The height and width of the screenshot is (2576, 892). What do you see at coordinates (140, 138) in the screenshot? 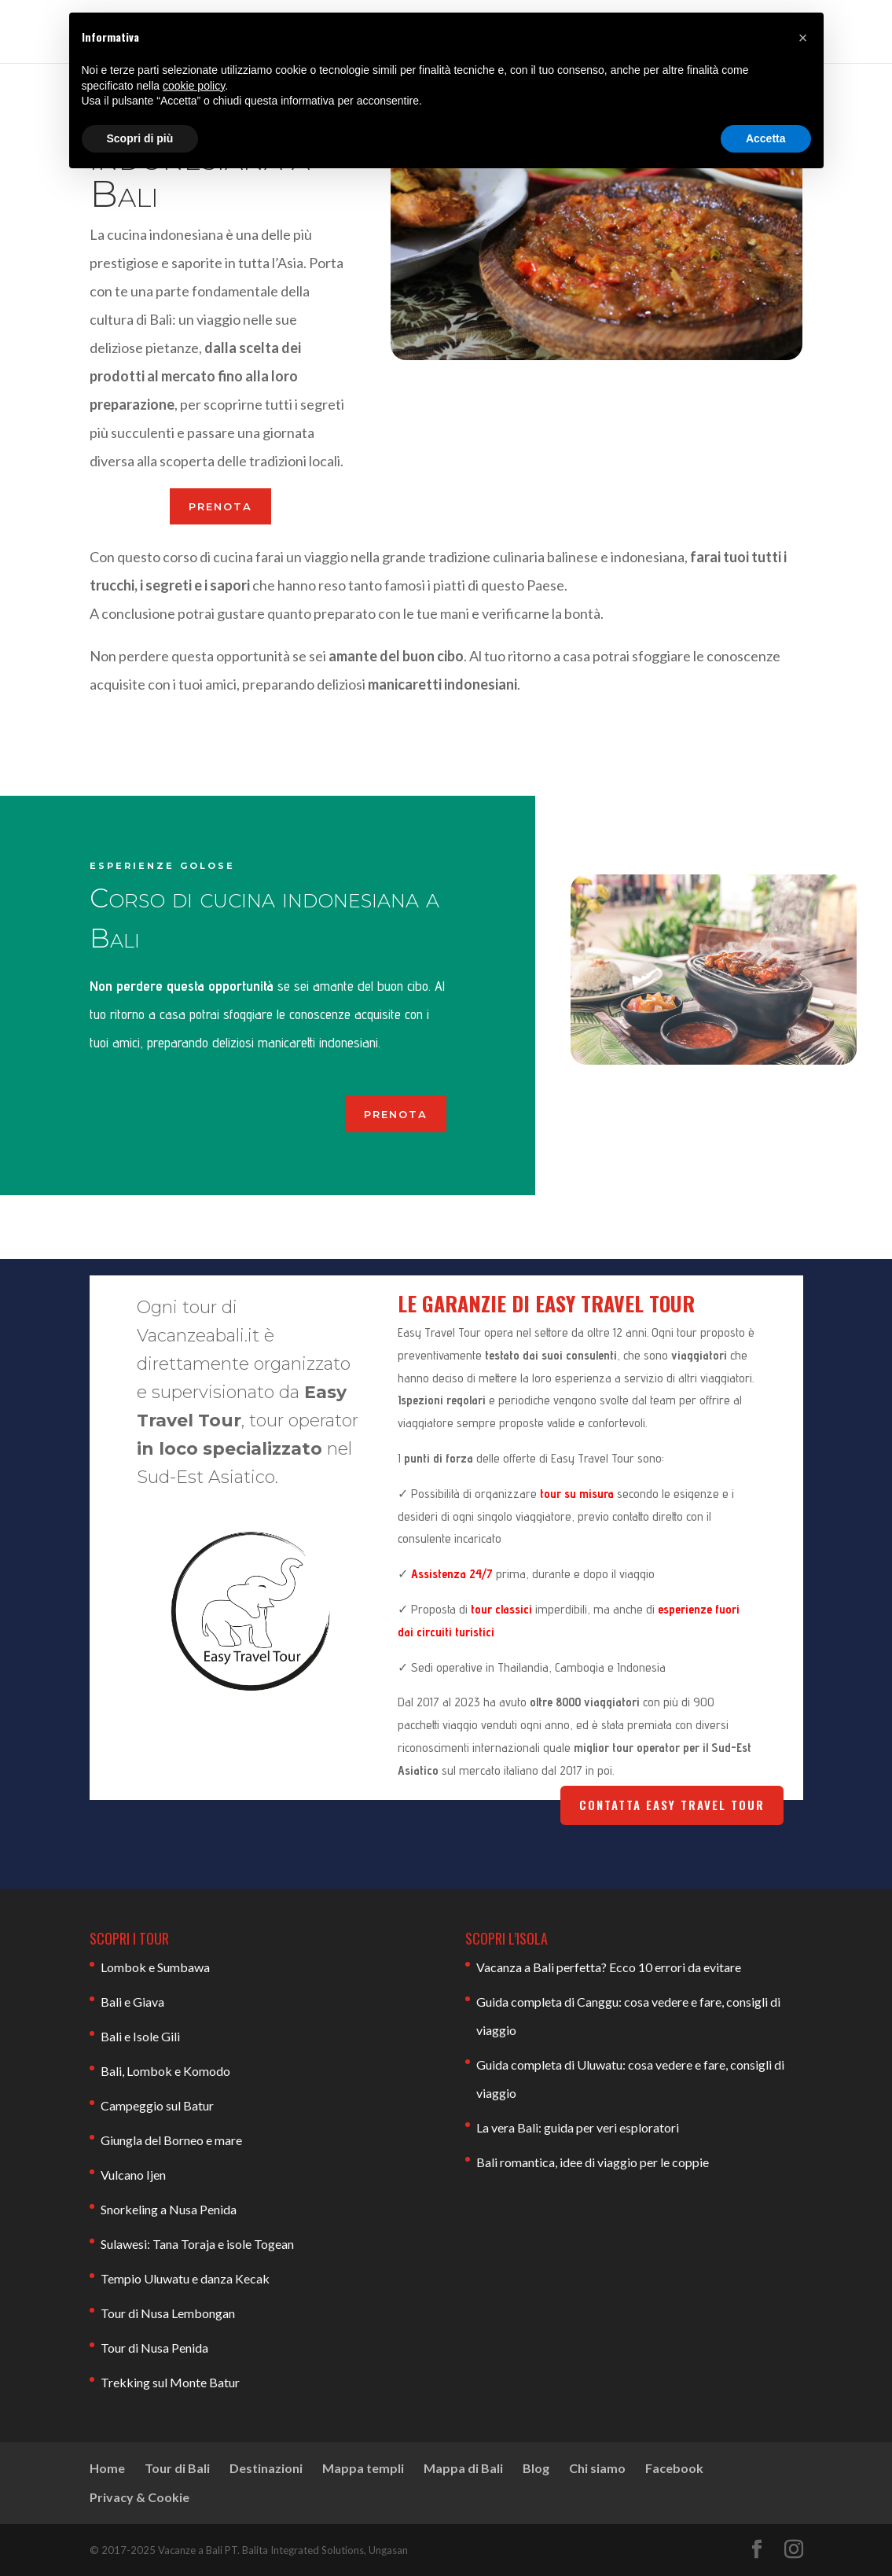
I see `Scopri di più [button]` at bounding box center [140, 138].